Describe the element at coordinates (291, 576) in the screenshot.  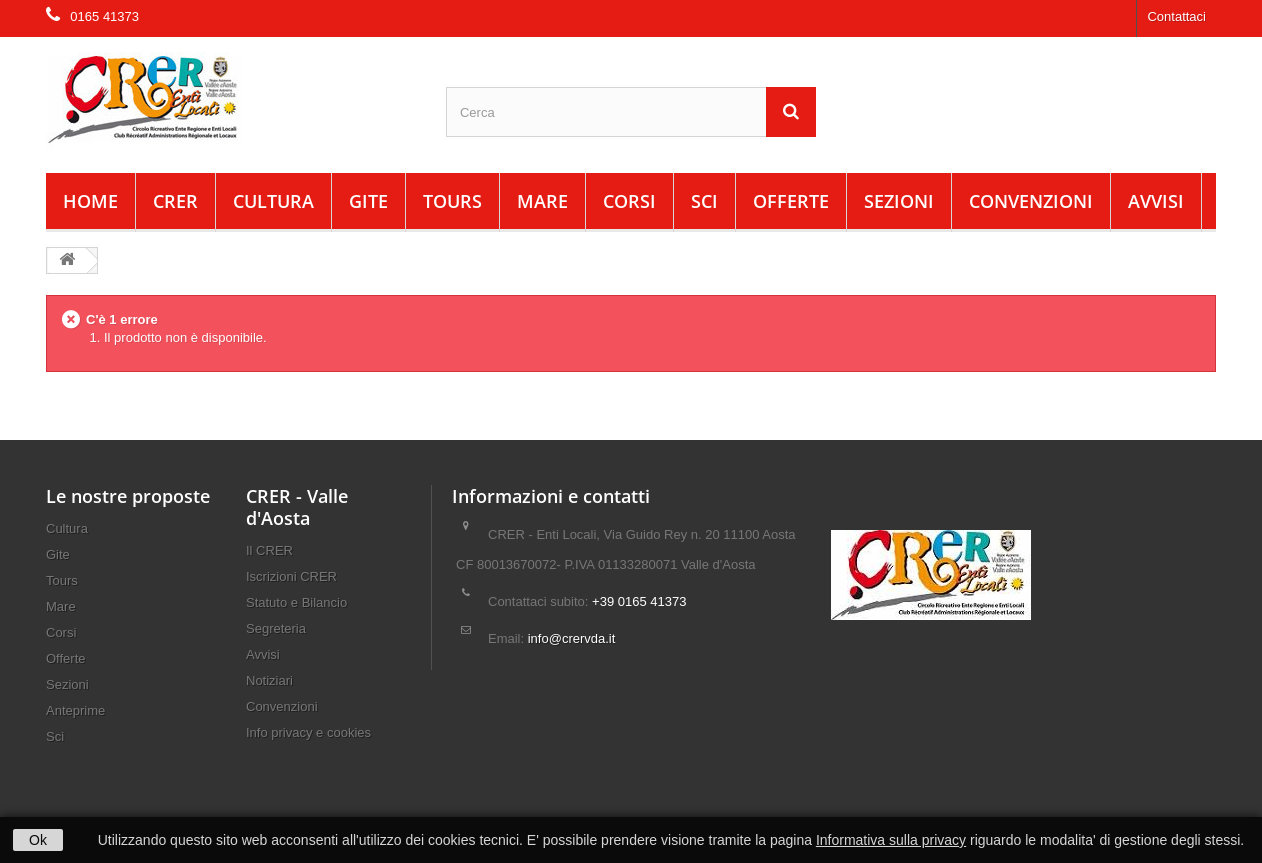
I see `Iscrizioni CRER` at that location.